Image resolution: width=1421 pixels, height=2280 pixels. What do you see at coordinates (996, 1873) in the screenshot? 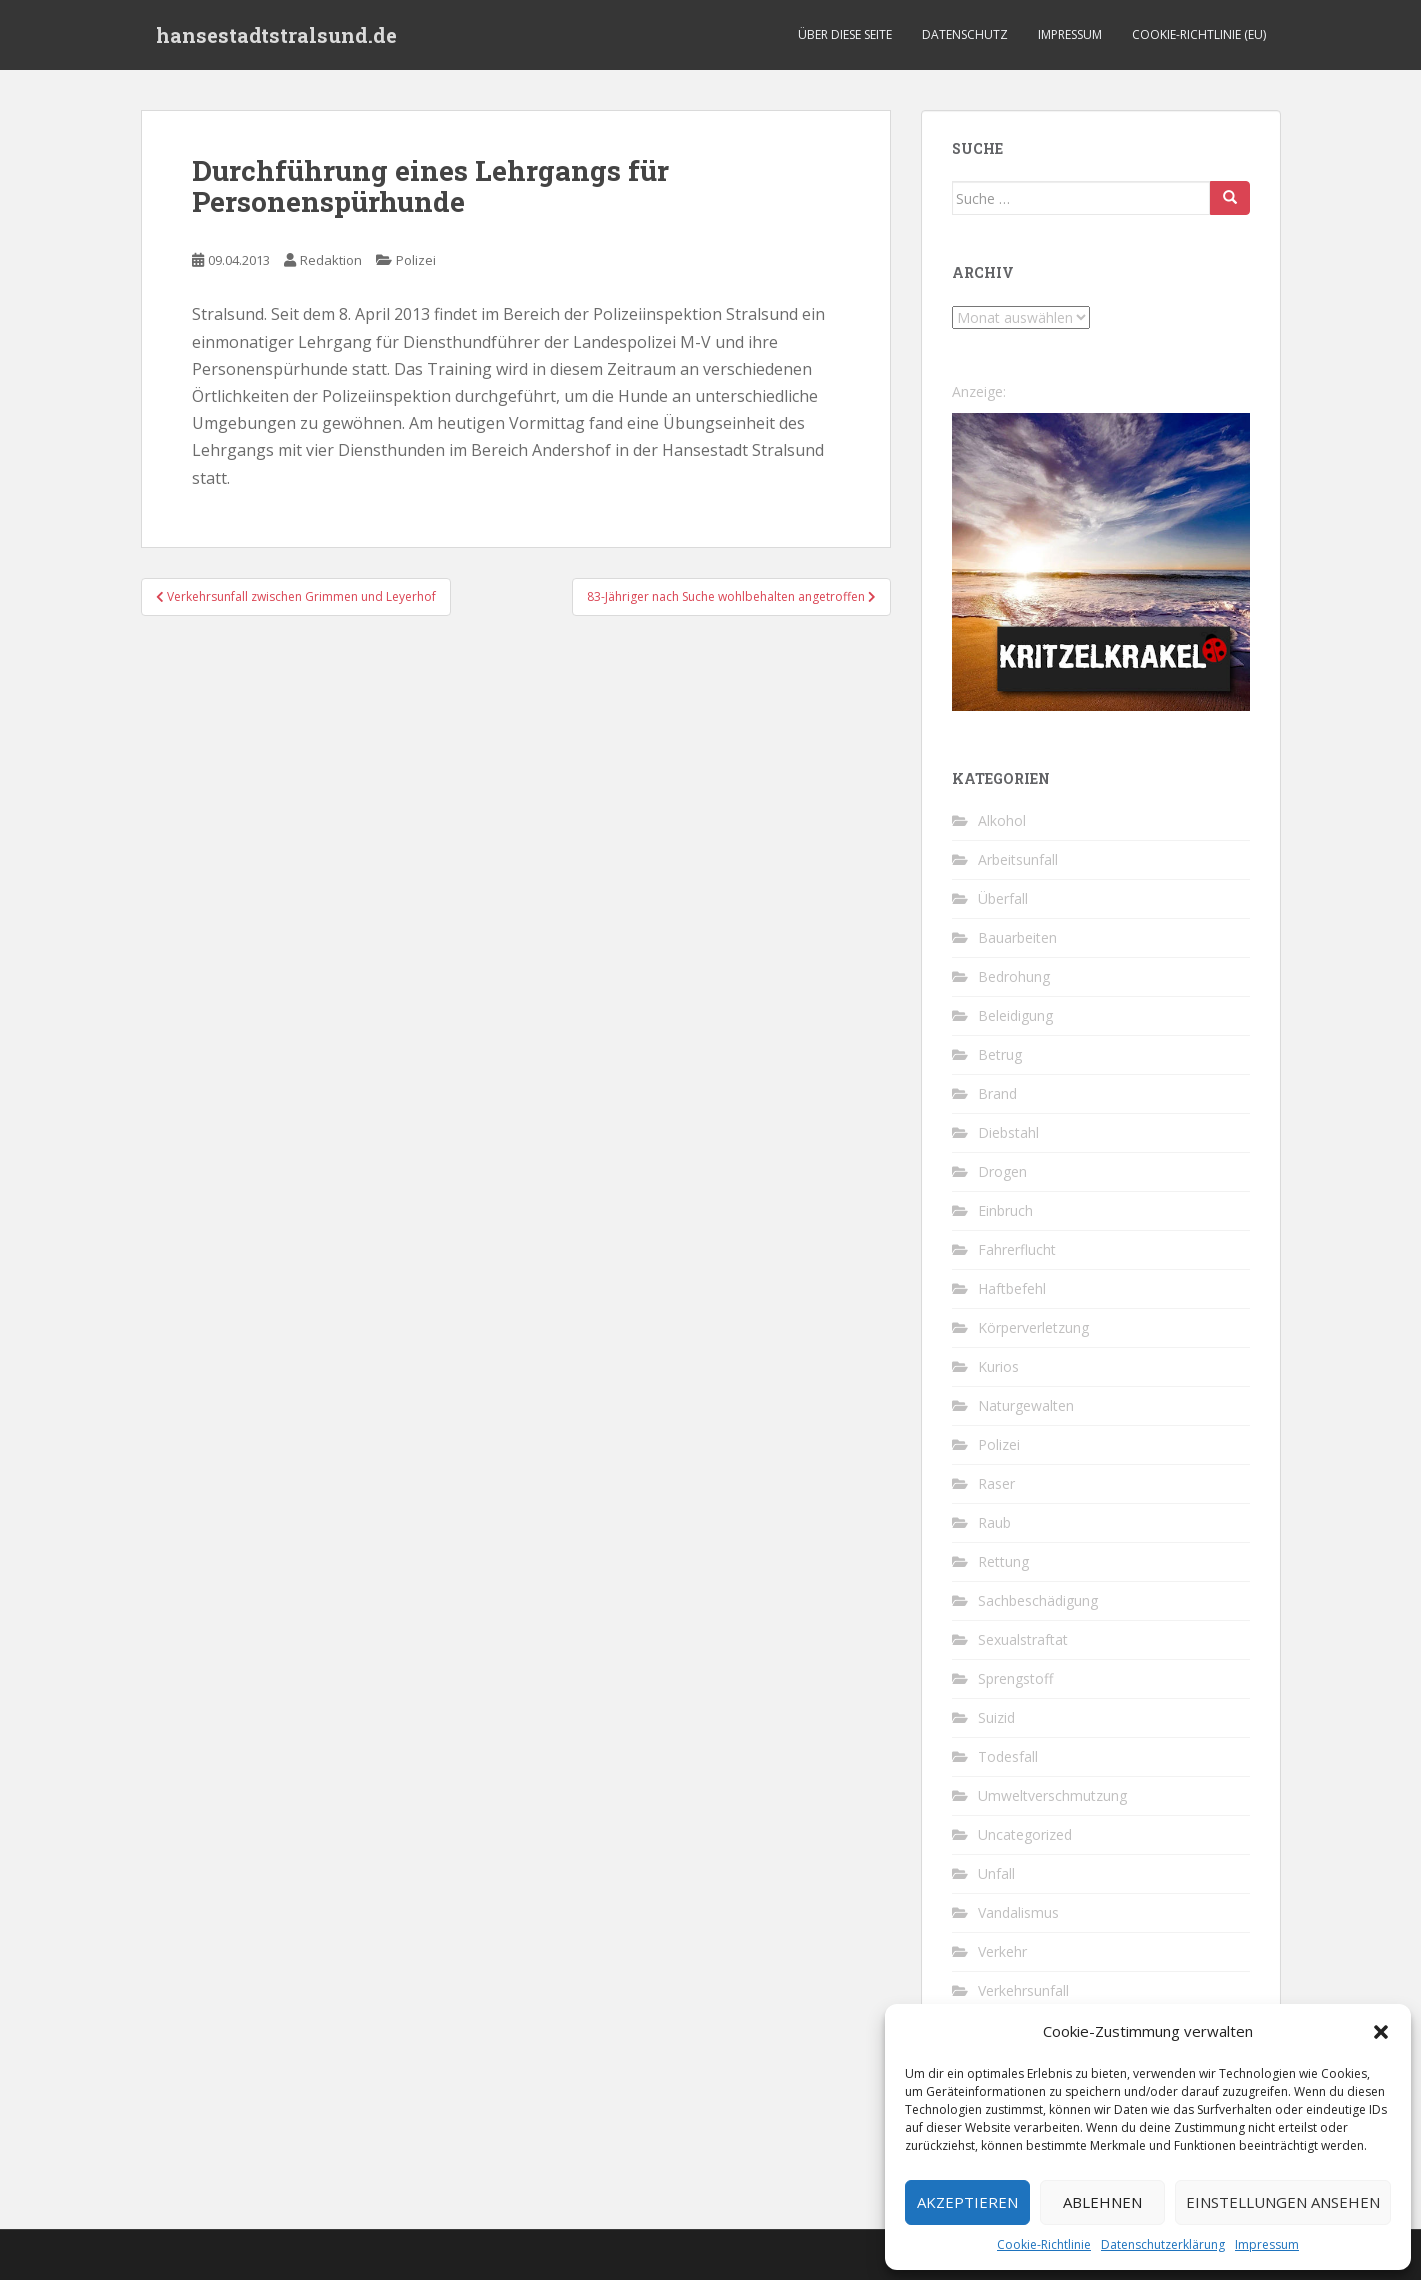
I see `Unfall` at bounding box center [996, 1873].